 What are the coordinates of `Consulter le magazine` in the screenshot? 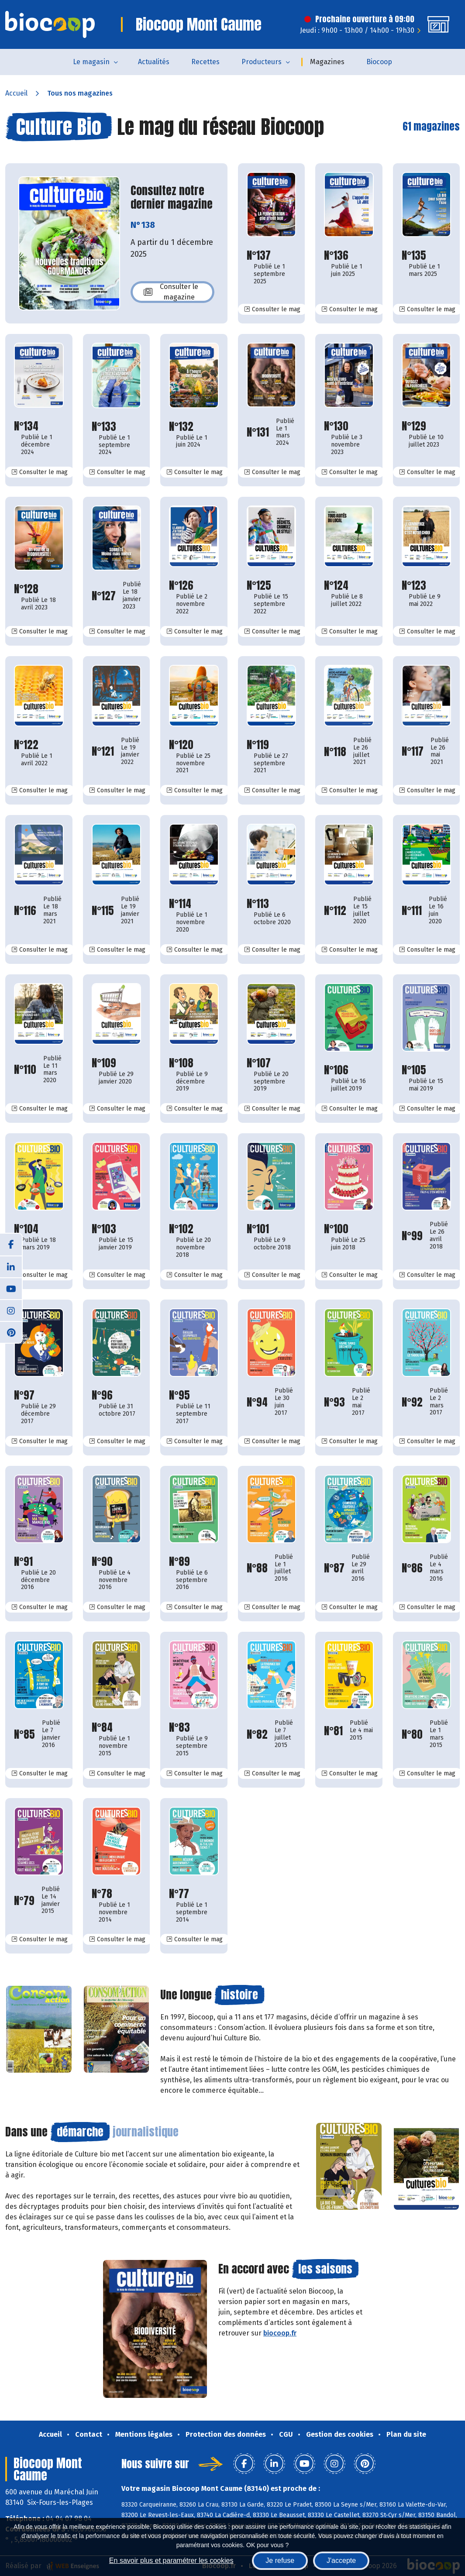 It's located at (171, 291).